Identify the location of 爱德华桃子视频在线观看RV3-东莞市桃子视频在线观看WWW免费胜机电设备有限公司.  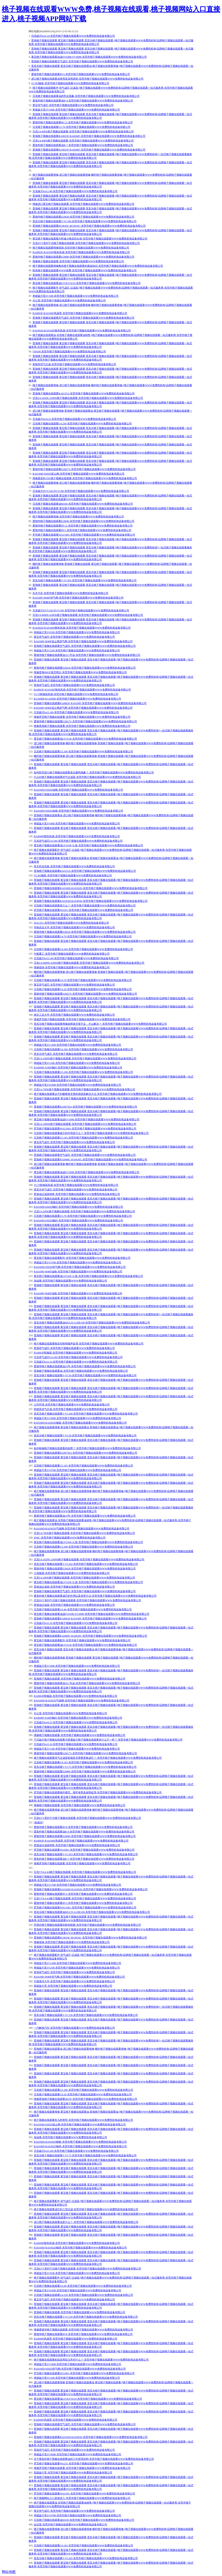
(80, 74).